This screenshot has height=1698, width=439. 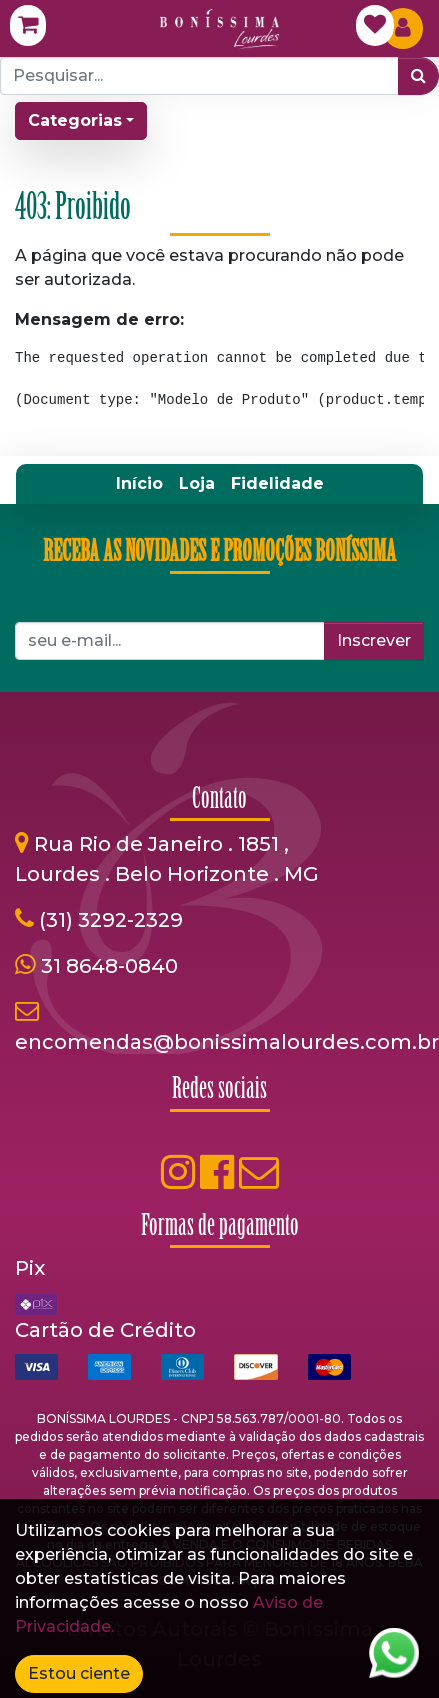 I want to click on [menuitem], so click(x=139, y=484).